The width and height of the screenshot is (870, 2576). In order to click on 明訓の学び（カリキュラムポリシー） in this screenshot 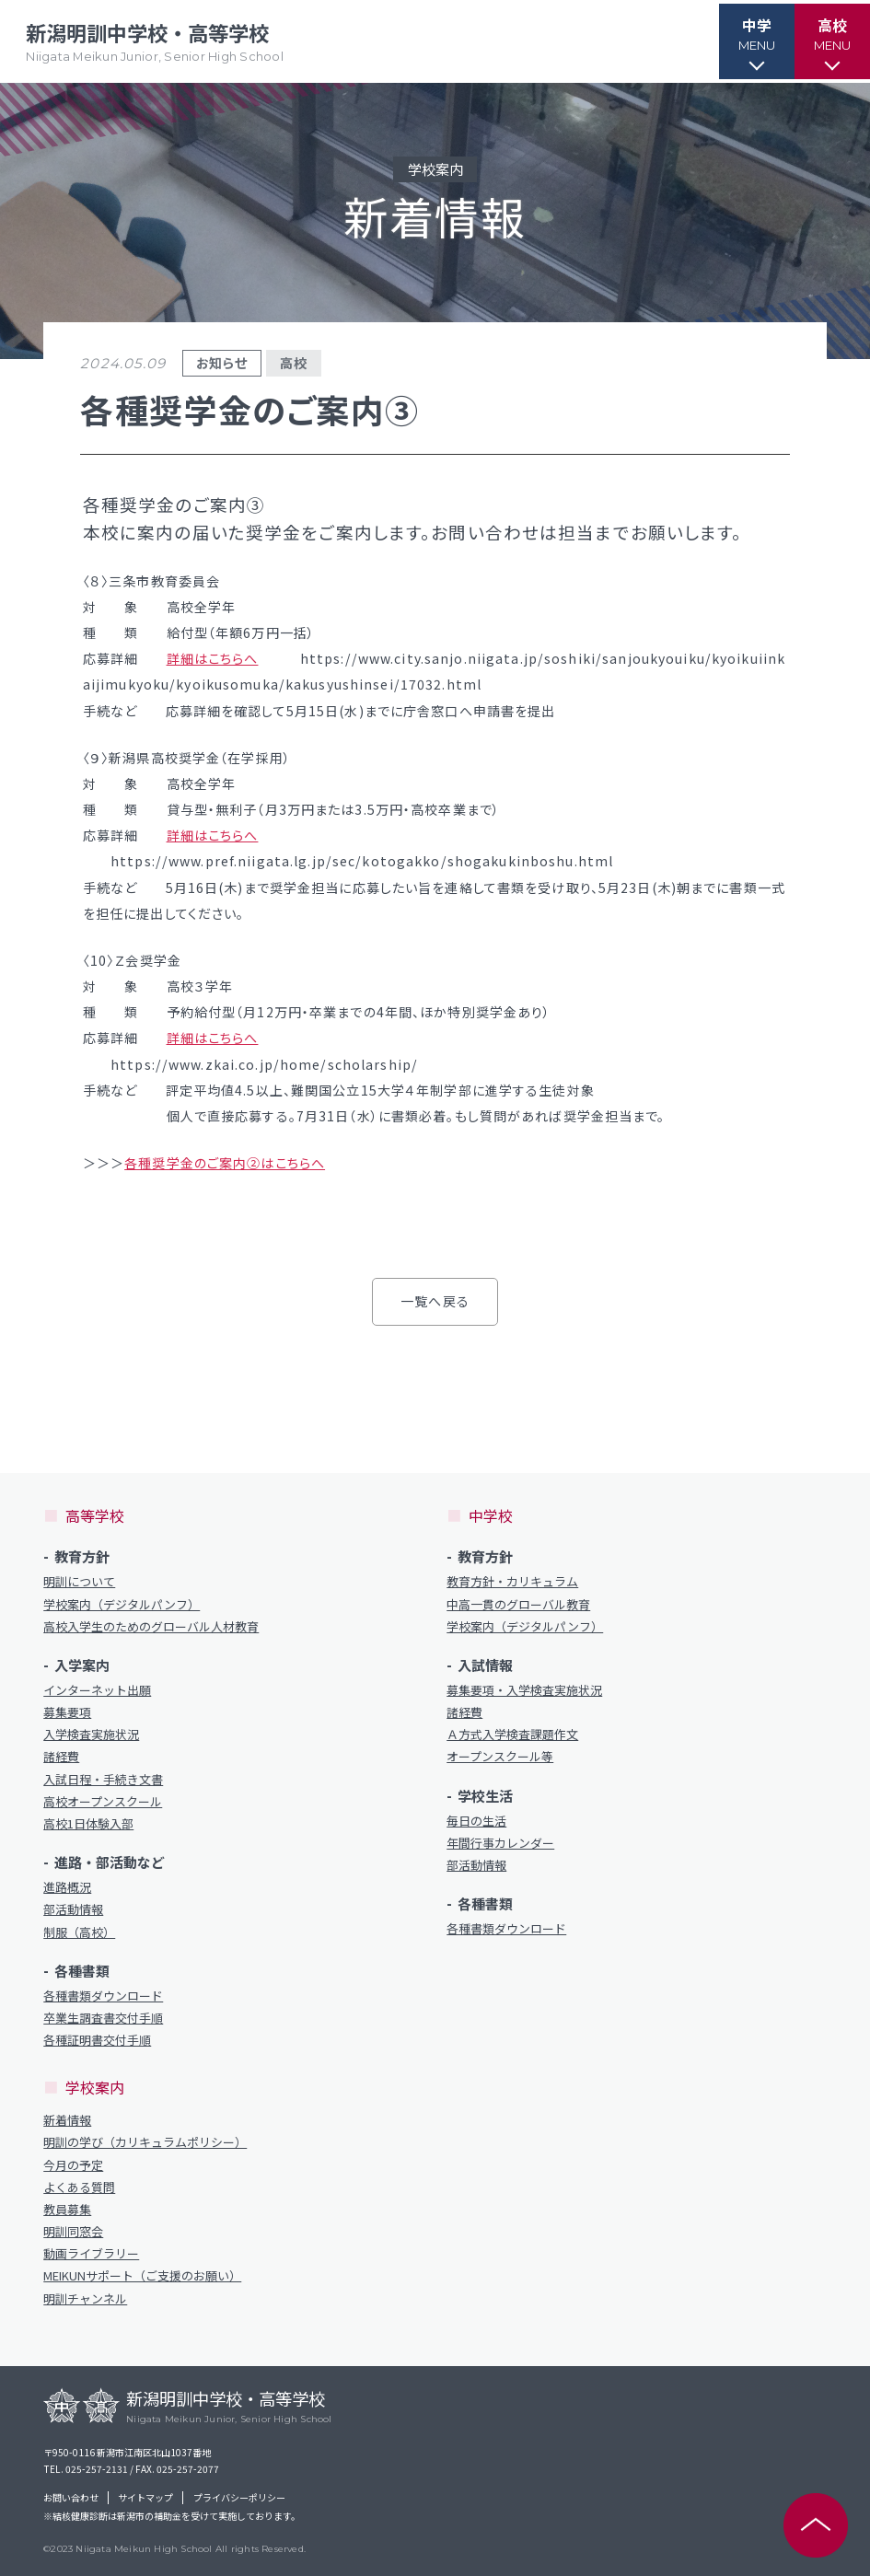, I will do `click(145, 2142)`.